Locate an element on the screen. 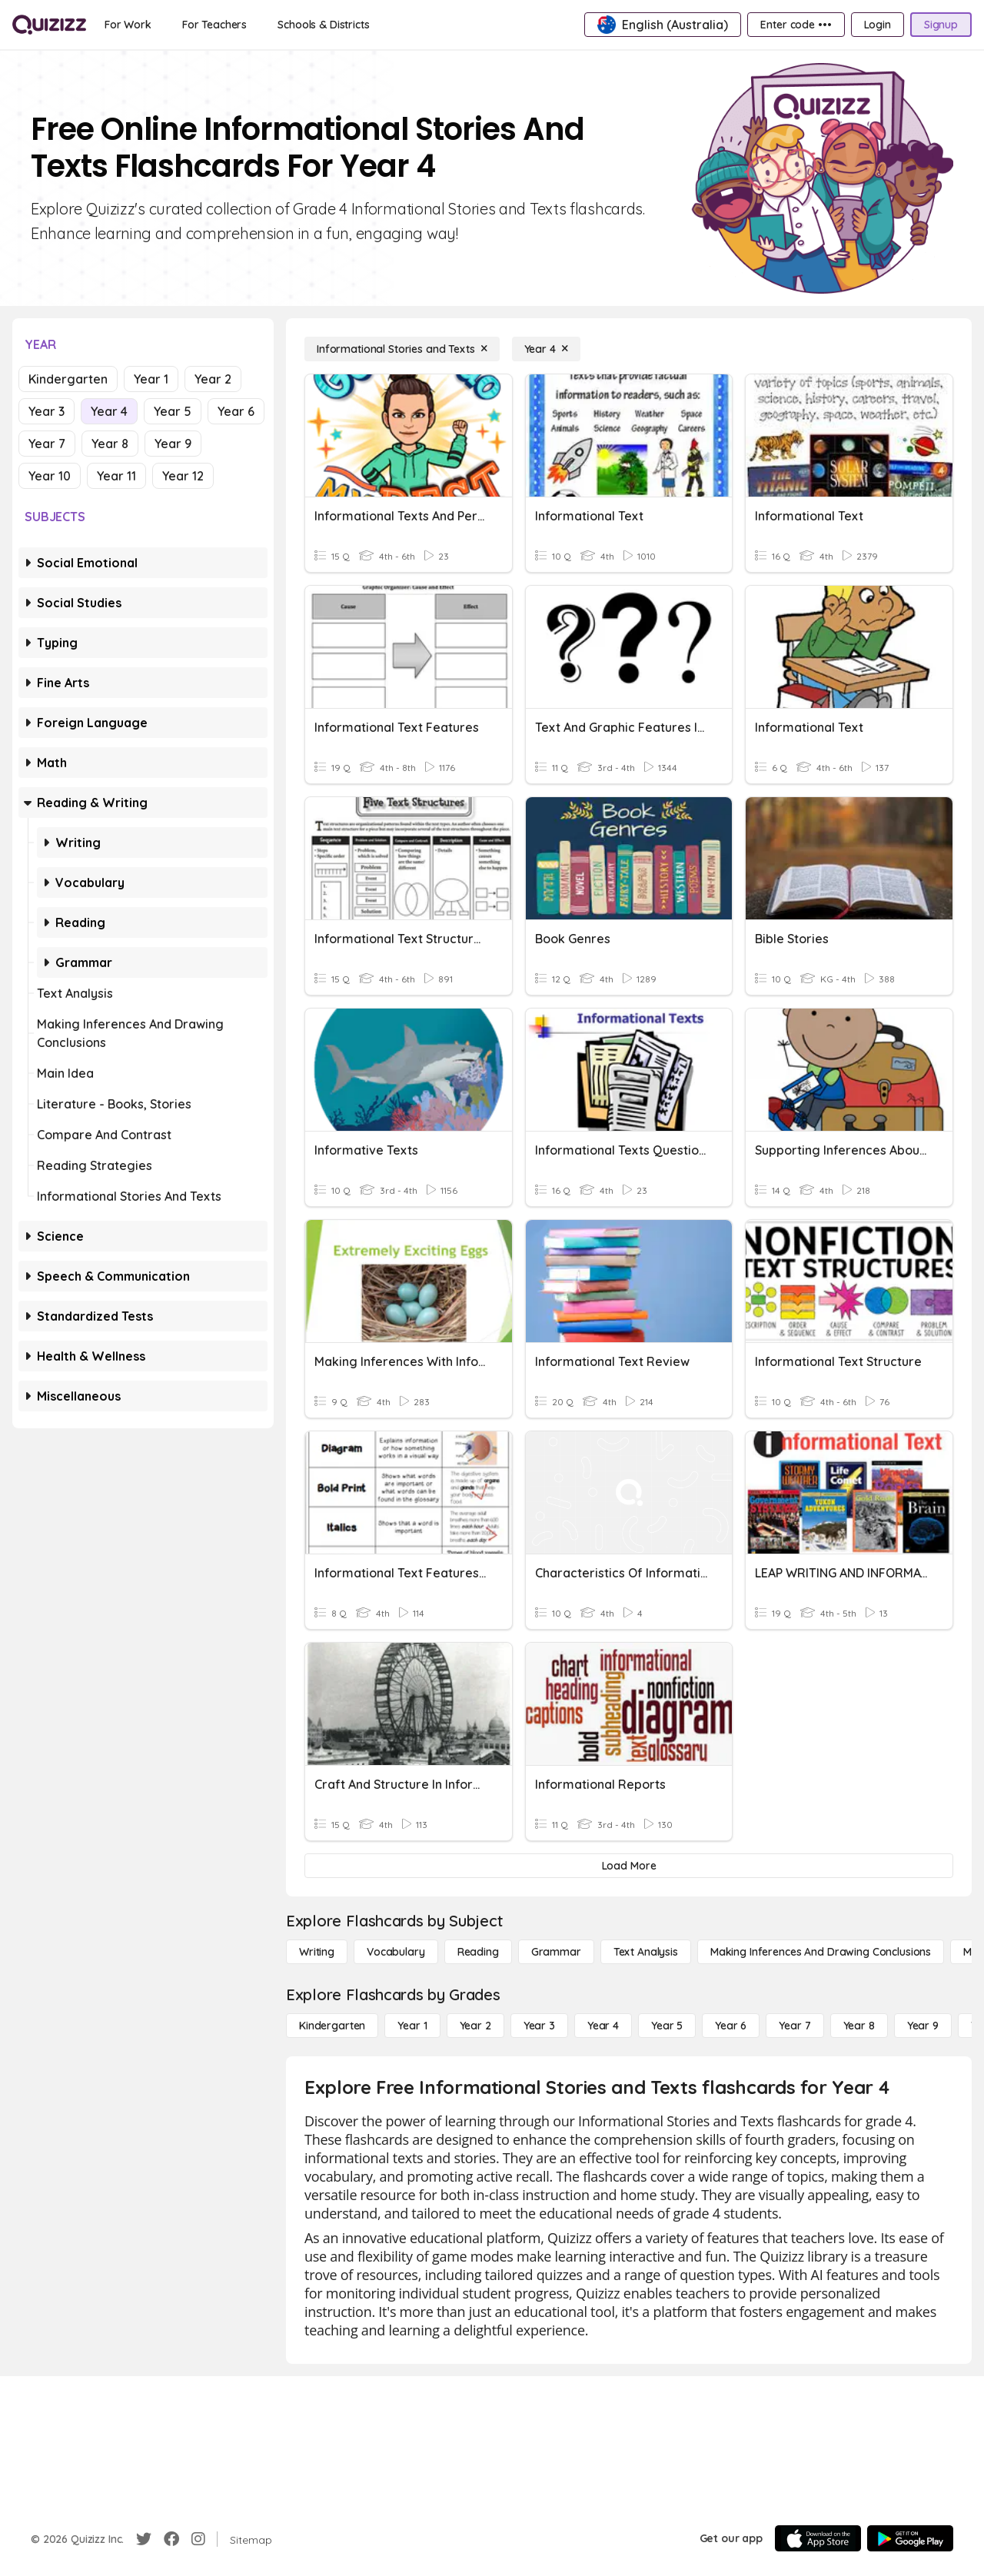 The height and width of the screenshot is (2576, 984). Kindergarten is located at coordinates (68, 379).